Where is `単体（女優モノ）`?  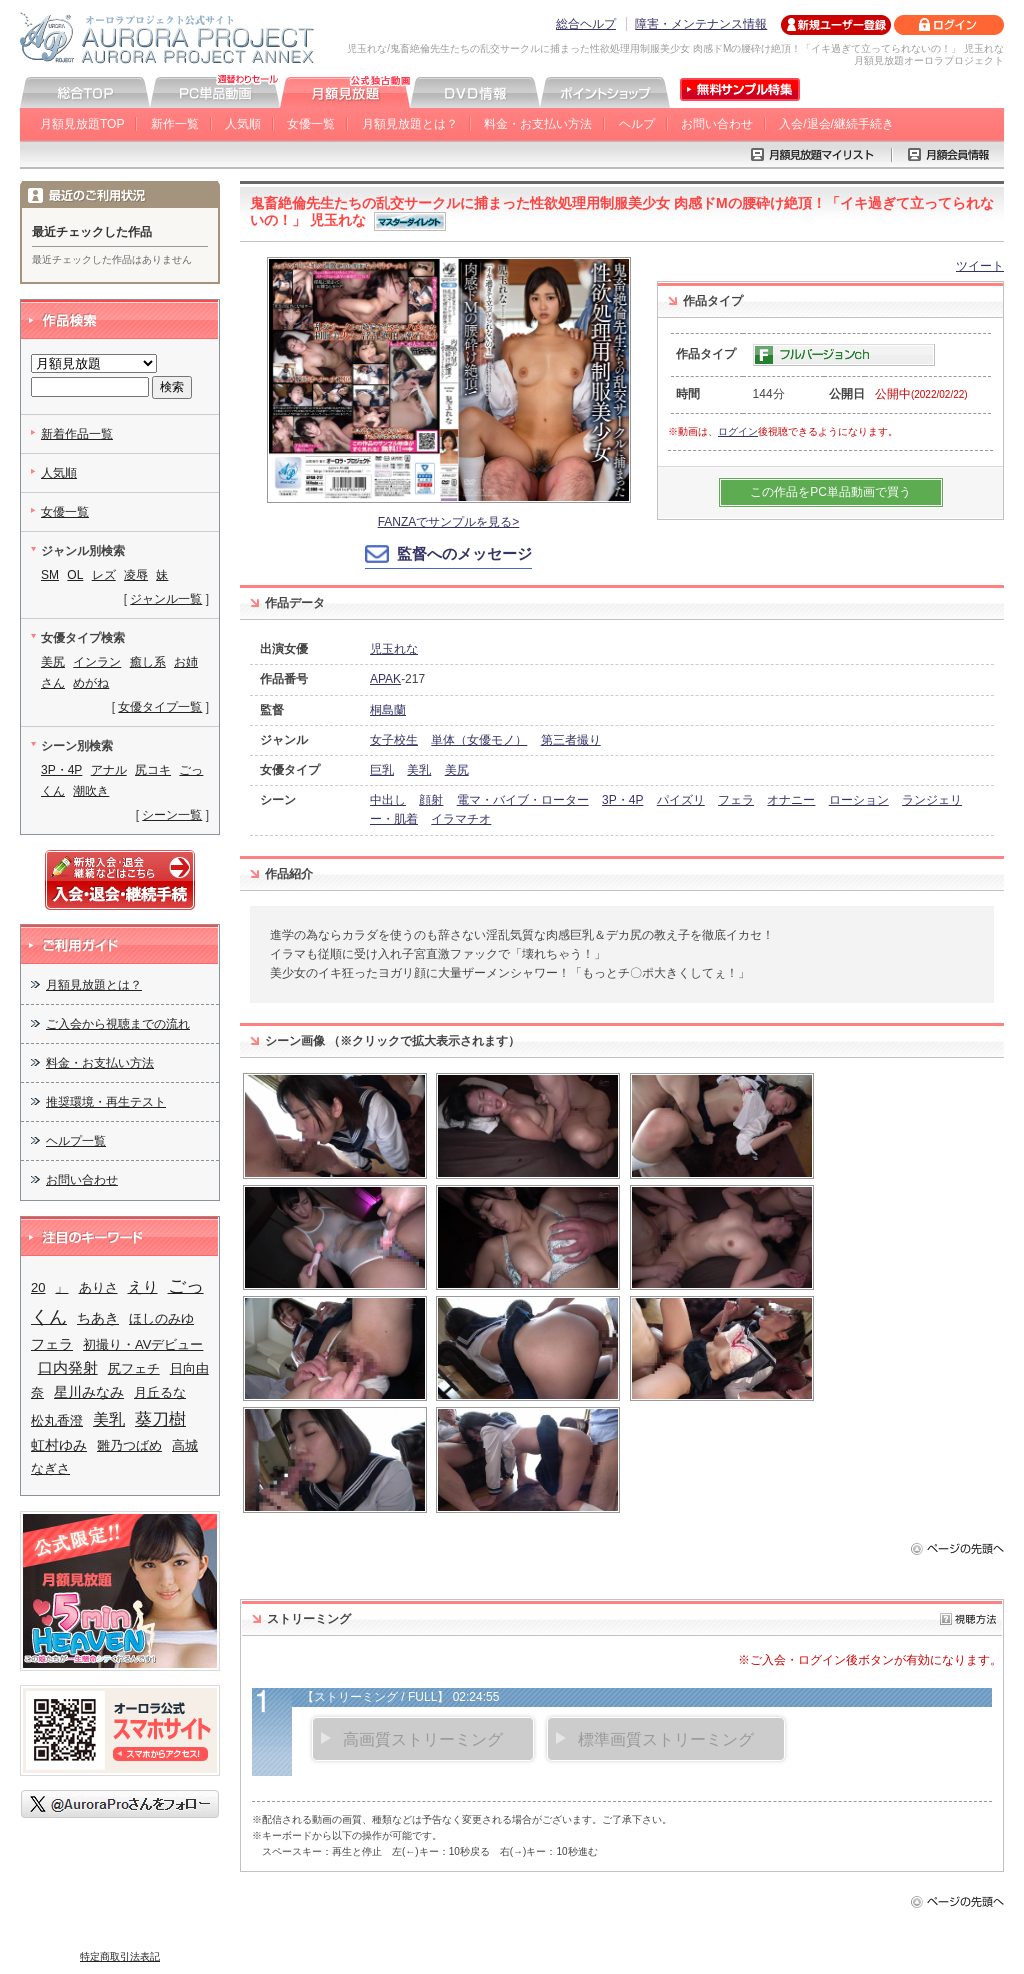
単体（女優モノ） is located at coordinates (479, 740).